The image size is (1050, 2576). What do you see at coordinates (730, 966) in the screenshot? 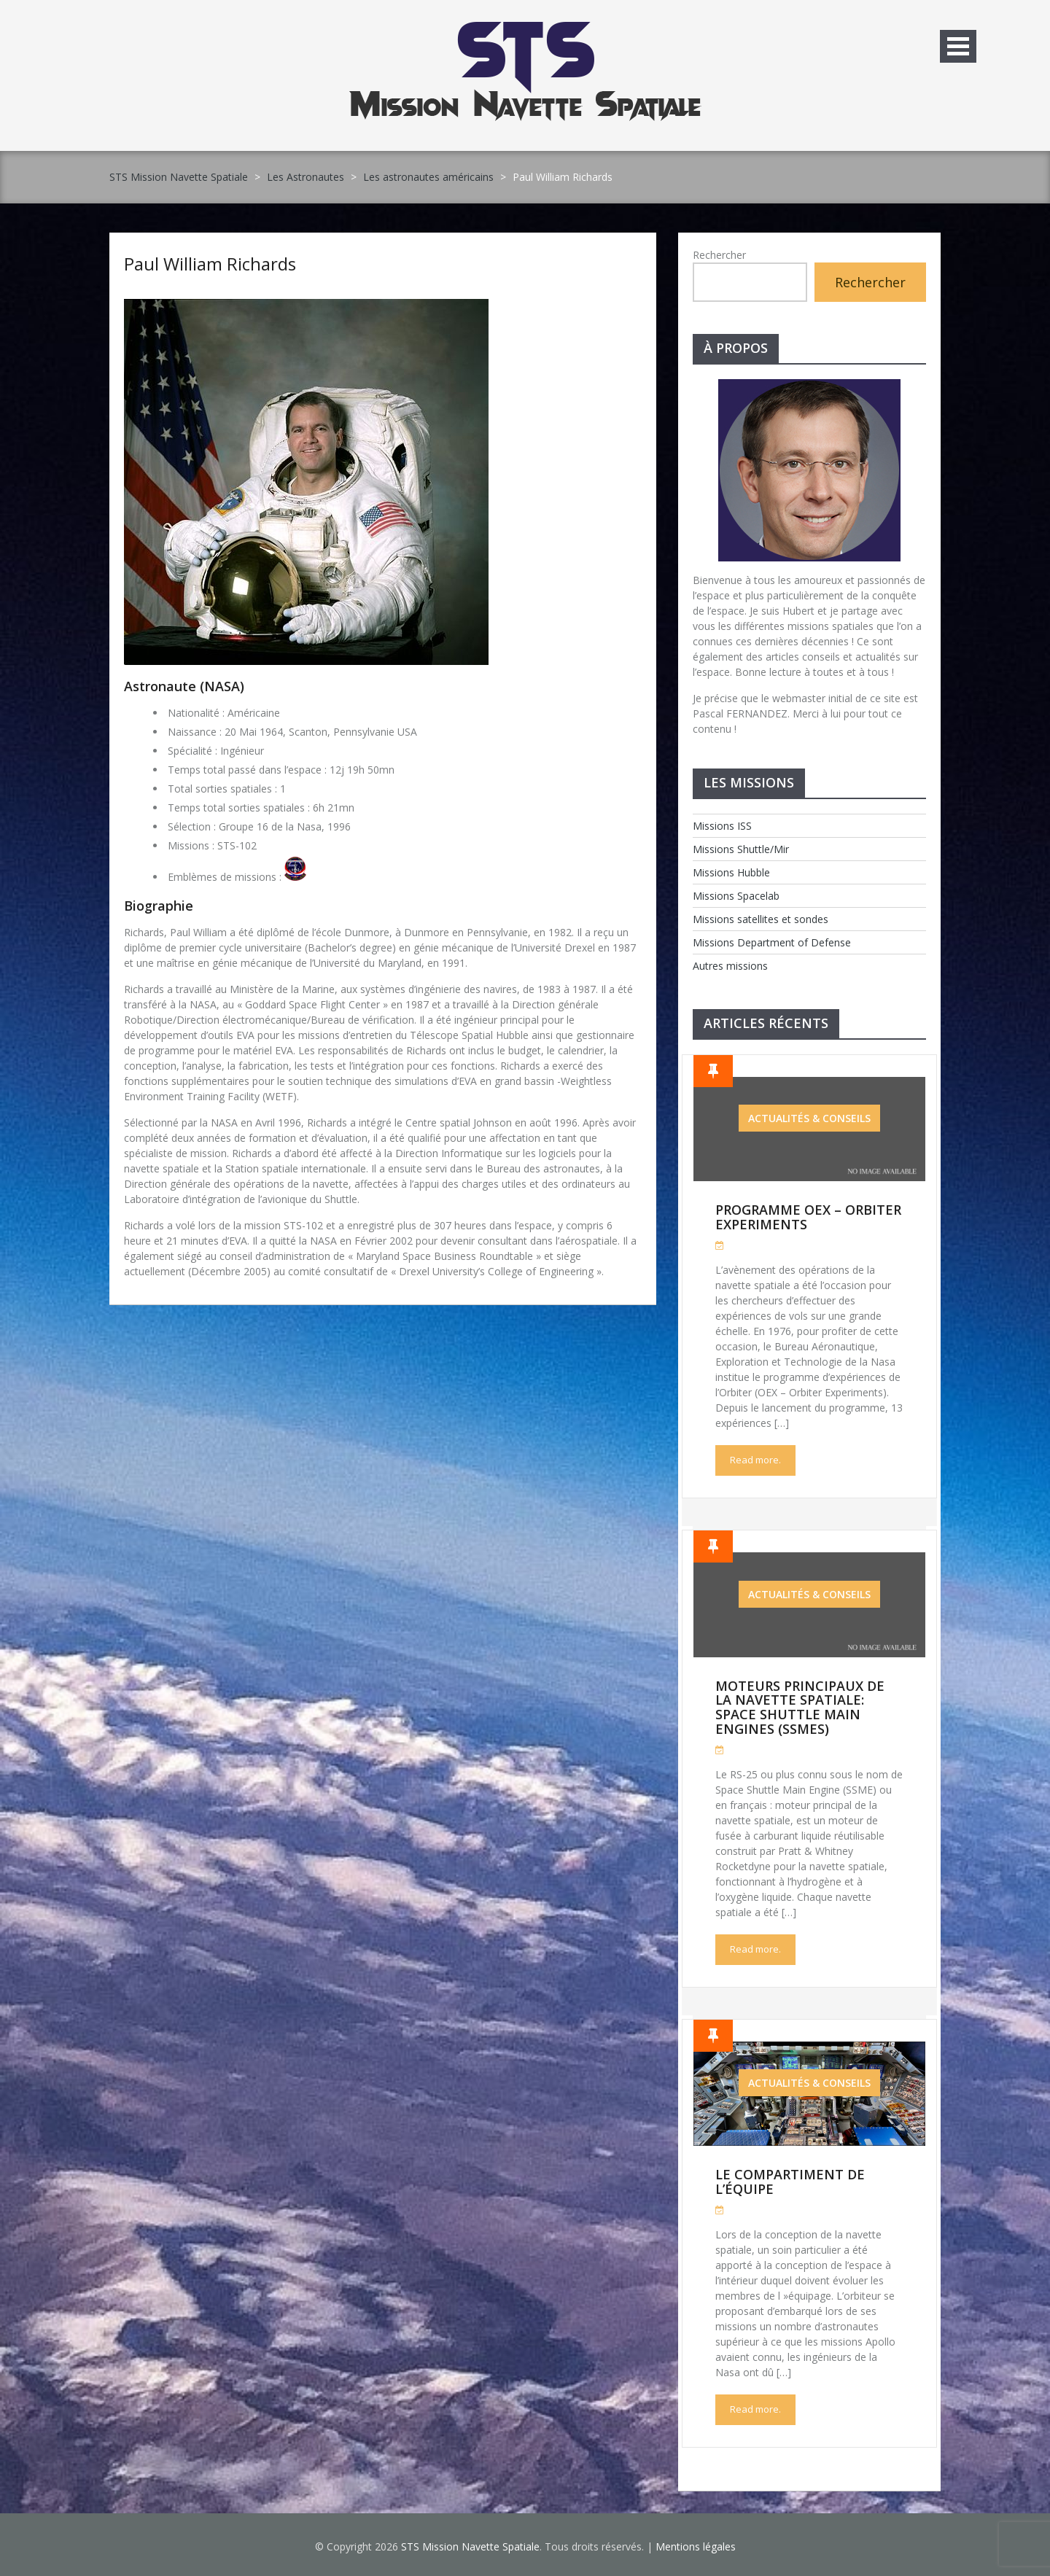
I see `Autres missions` at bounding box center [730, 966].